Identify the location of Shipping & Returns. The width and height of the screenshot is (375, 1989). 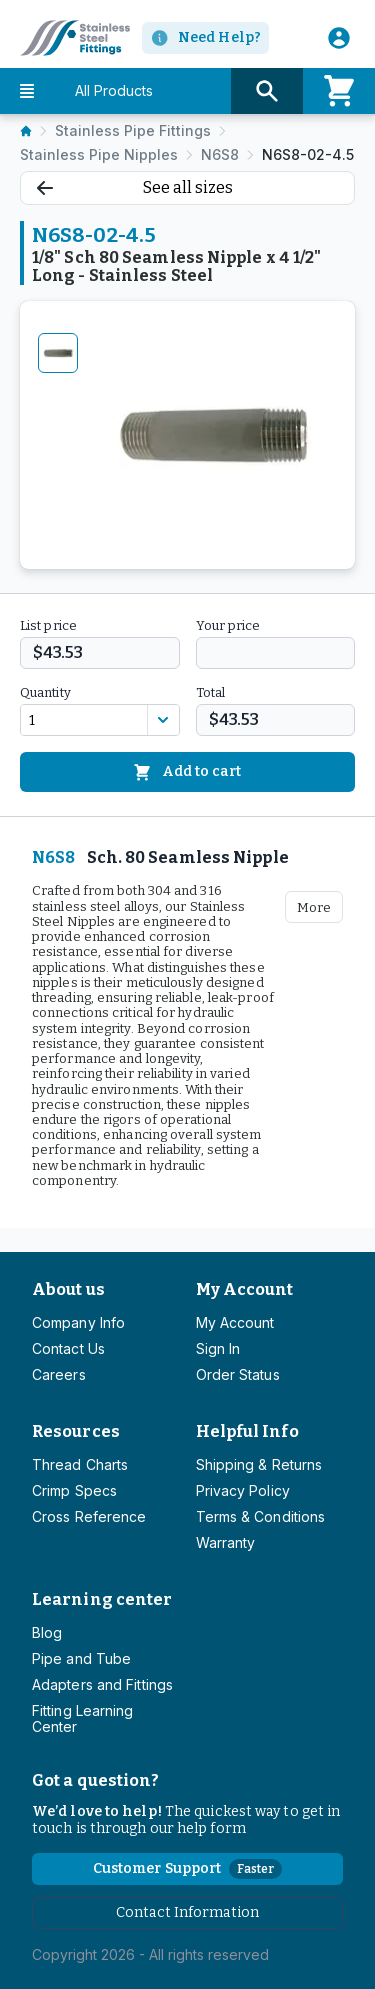
(259, 1464).